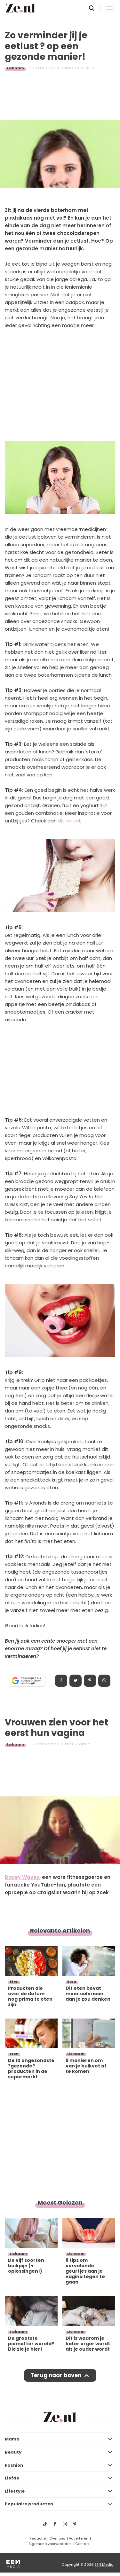 The width and height of the screenshot is (120, 2576). Describe the element at coordinates (78, 2538) in the screenshot. I see `Adverteren` at that location.